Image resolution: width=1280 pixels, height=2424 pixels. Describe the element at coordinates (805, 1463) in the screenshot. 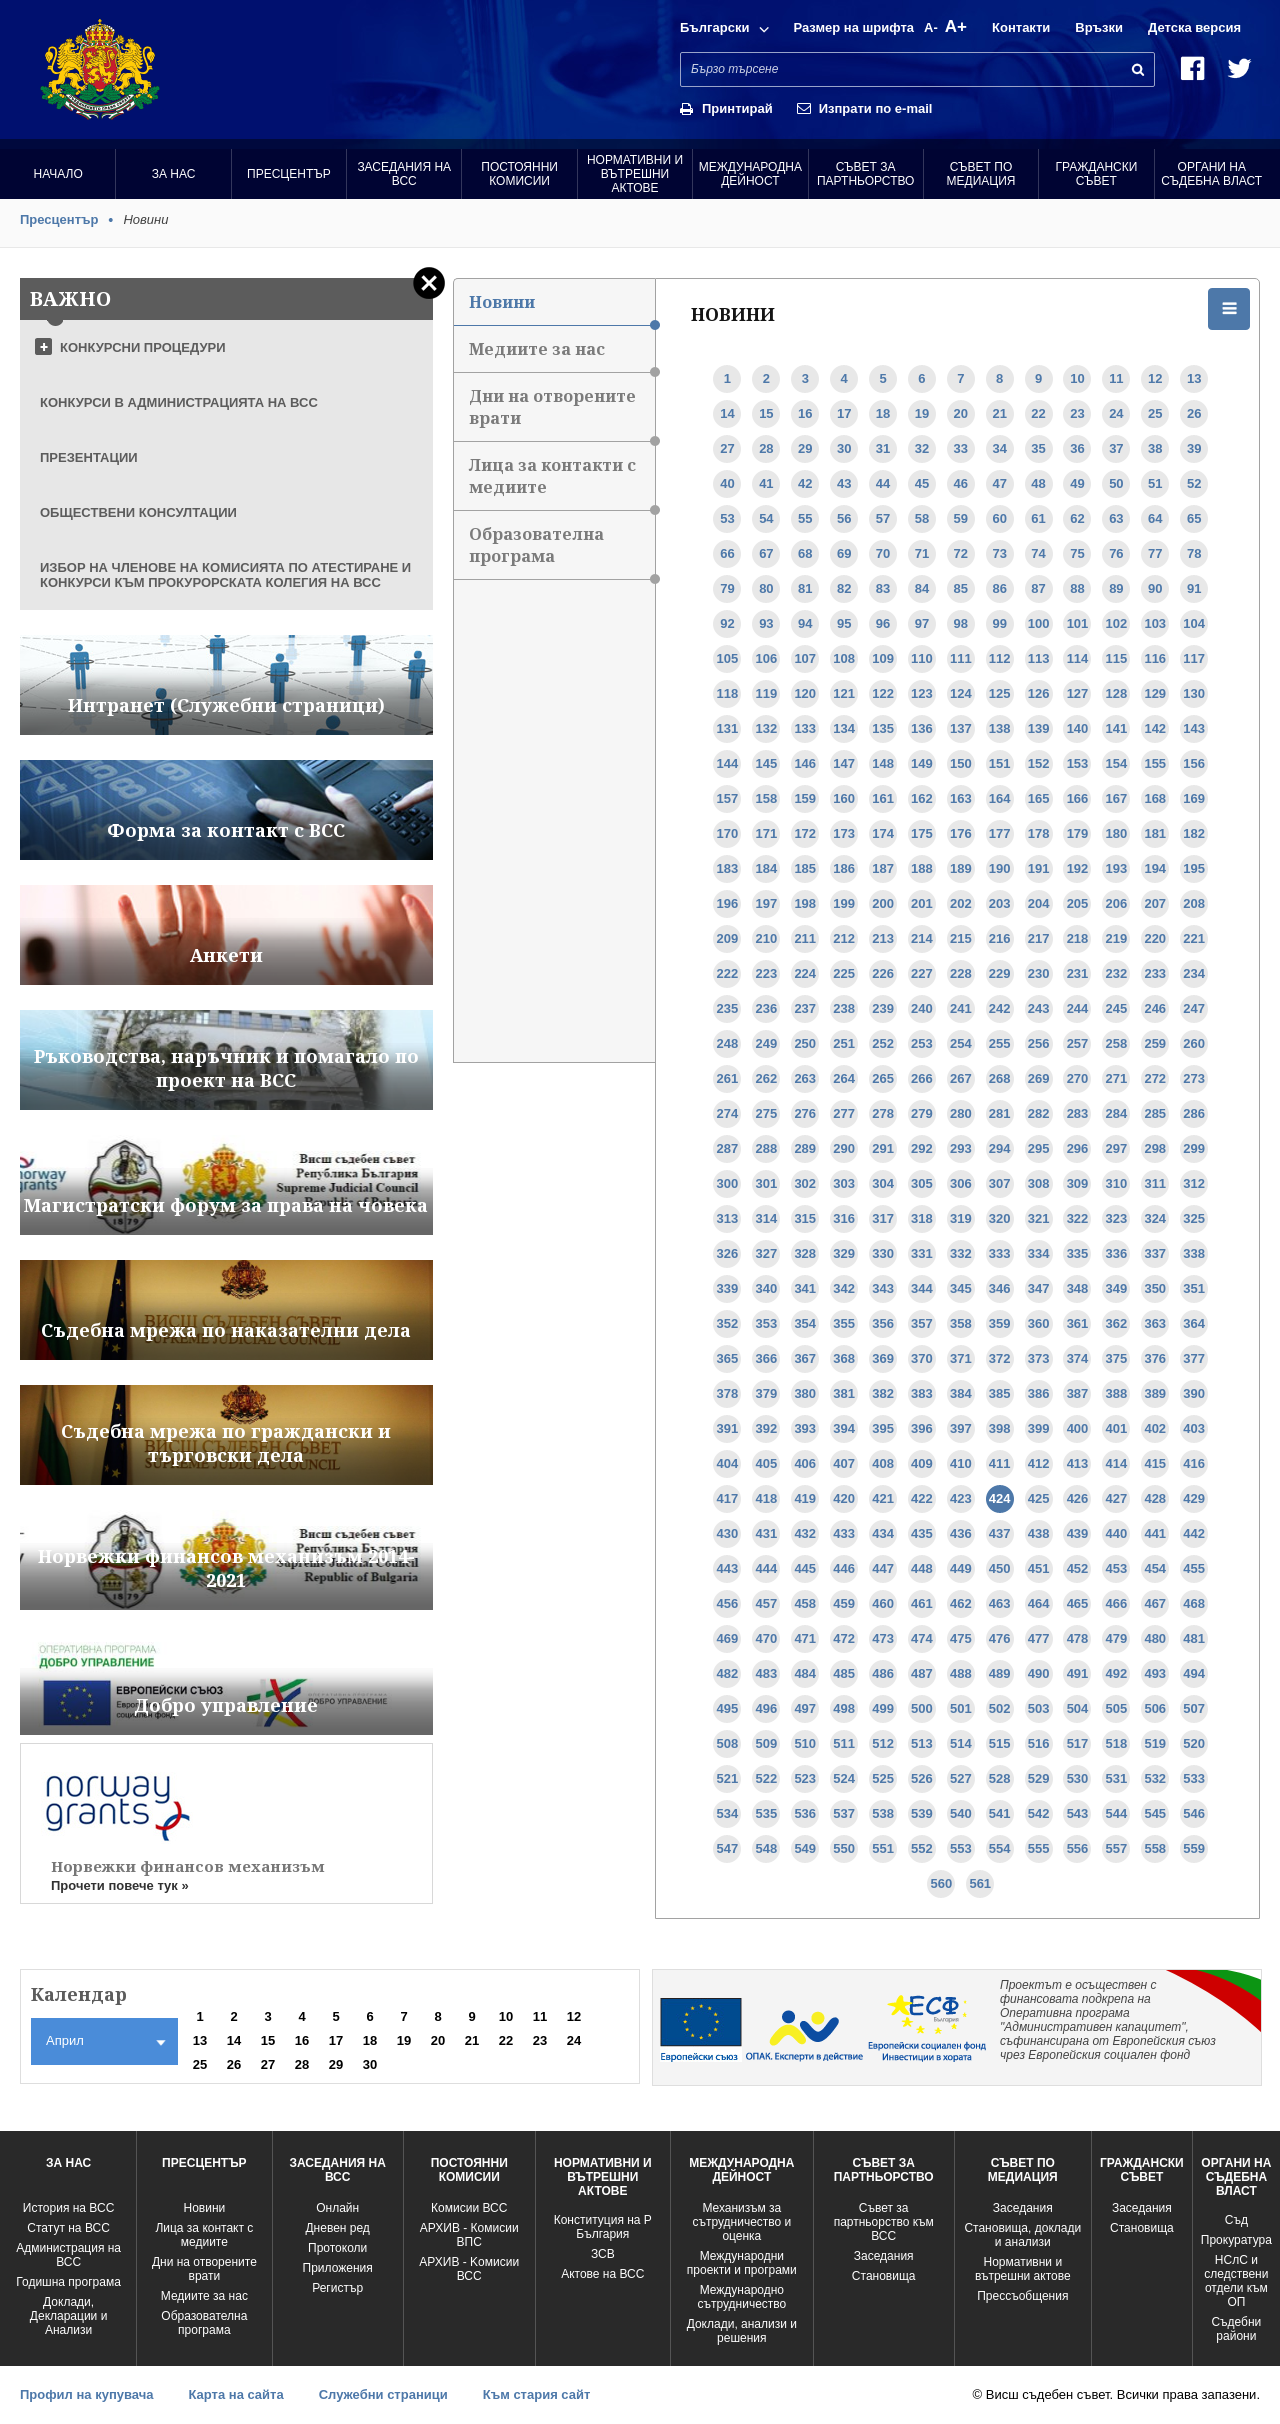

I see `406` at that location.